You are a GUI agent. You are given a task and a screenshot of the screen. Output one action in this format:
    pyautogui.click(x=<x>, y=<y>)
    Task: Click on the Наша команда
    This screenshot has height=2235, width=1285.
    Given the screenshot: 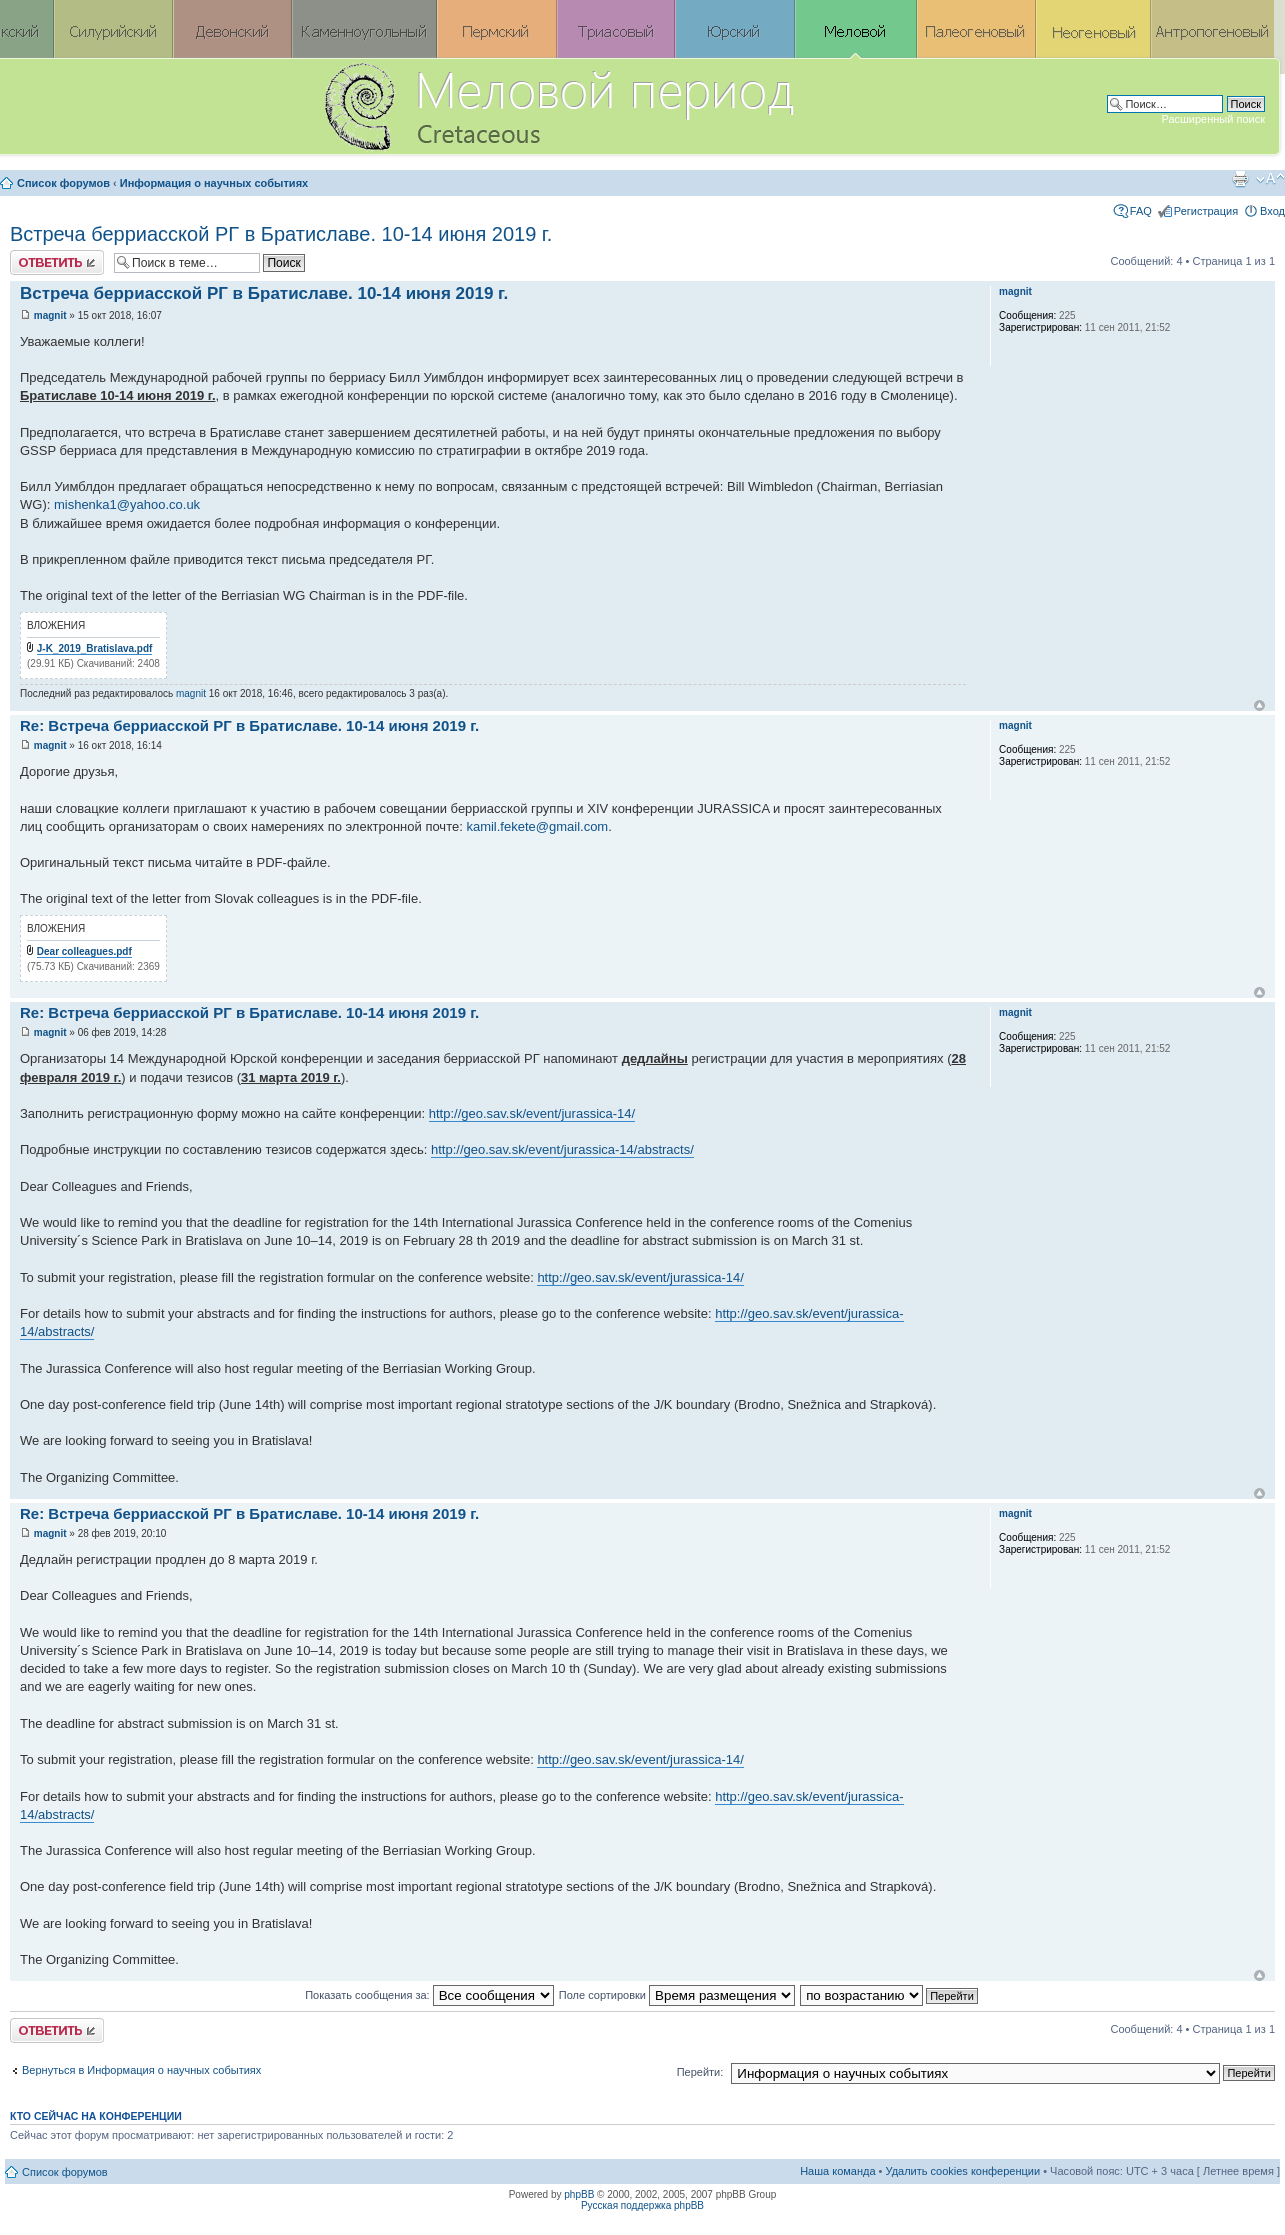 What is the action you would take?
    pyautogui.click(x=837, y=2171)
    